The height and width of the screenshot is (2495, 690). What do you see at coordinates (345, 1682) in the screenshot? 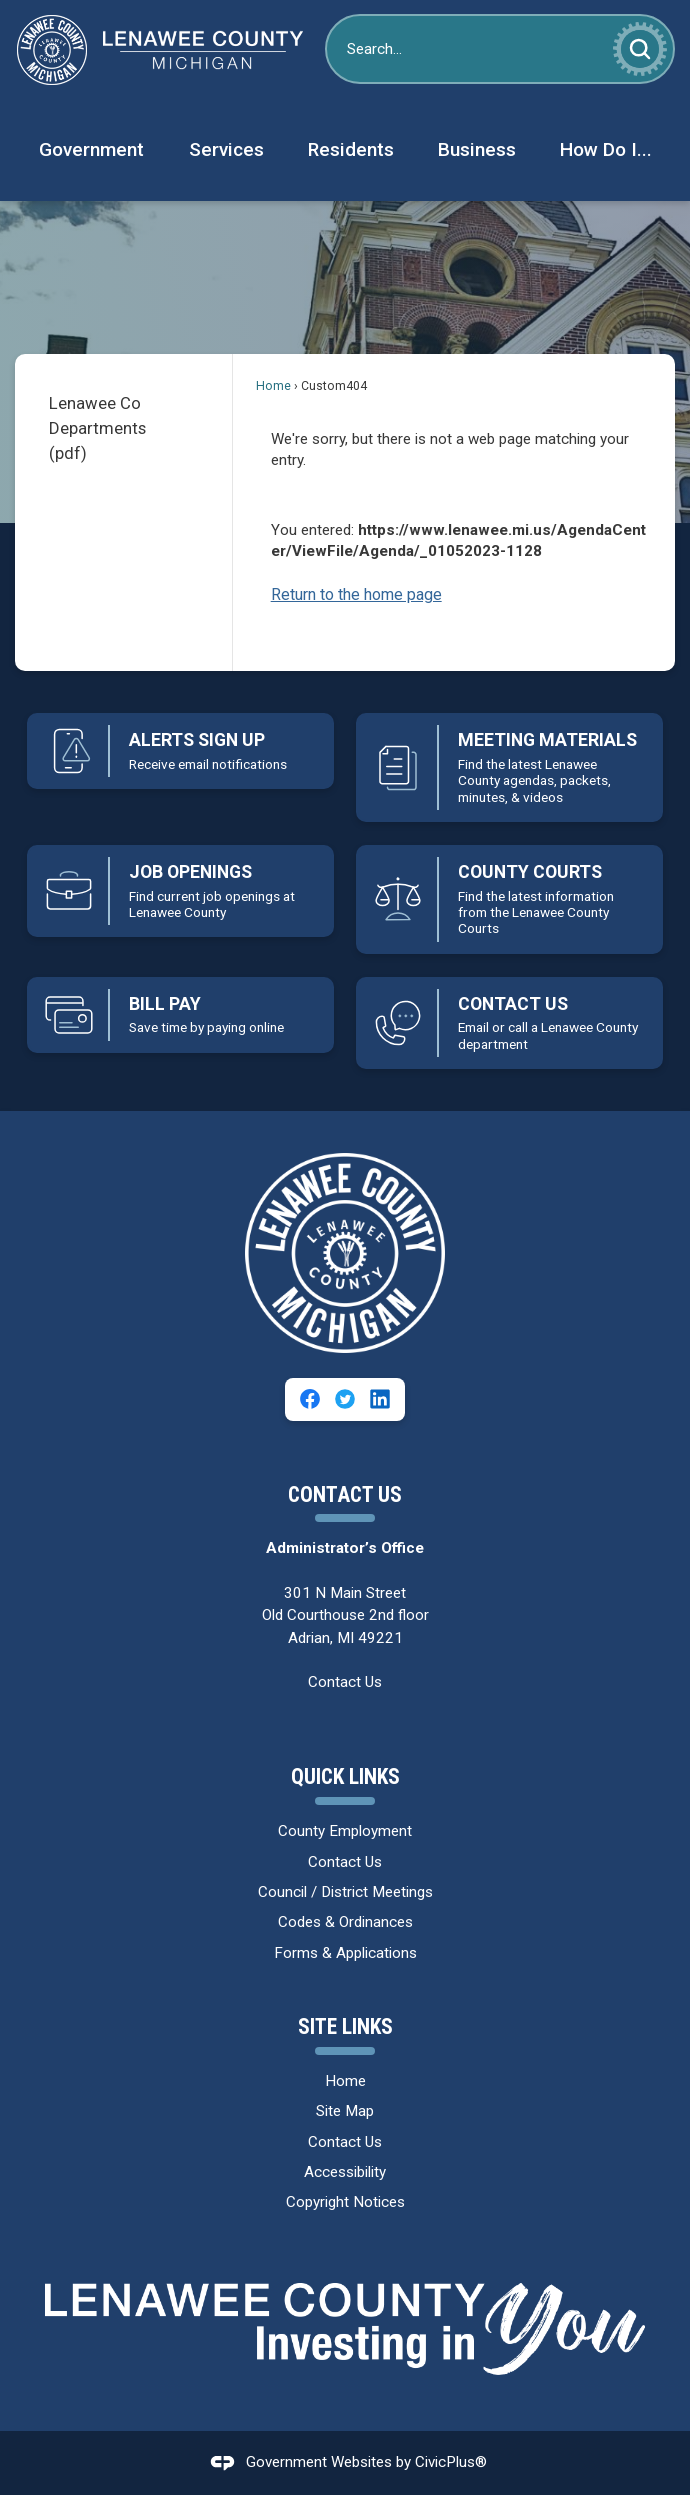
I see `Contact Us` at bounding box center [345, 1682].